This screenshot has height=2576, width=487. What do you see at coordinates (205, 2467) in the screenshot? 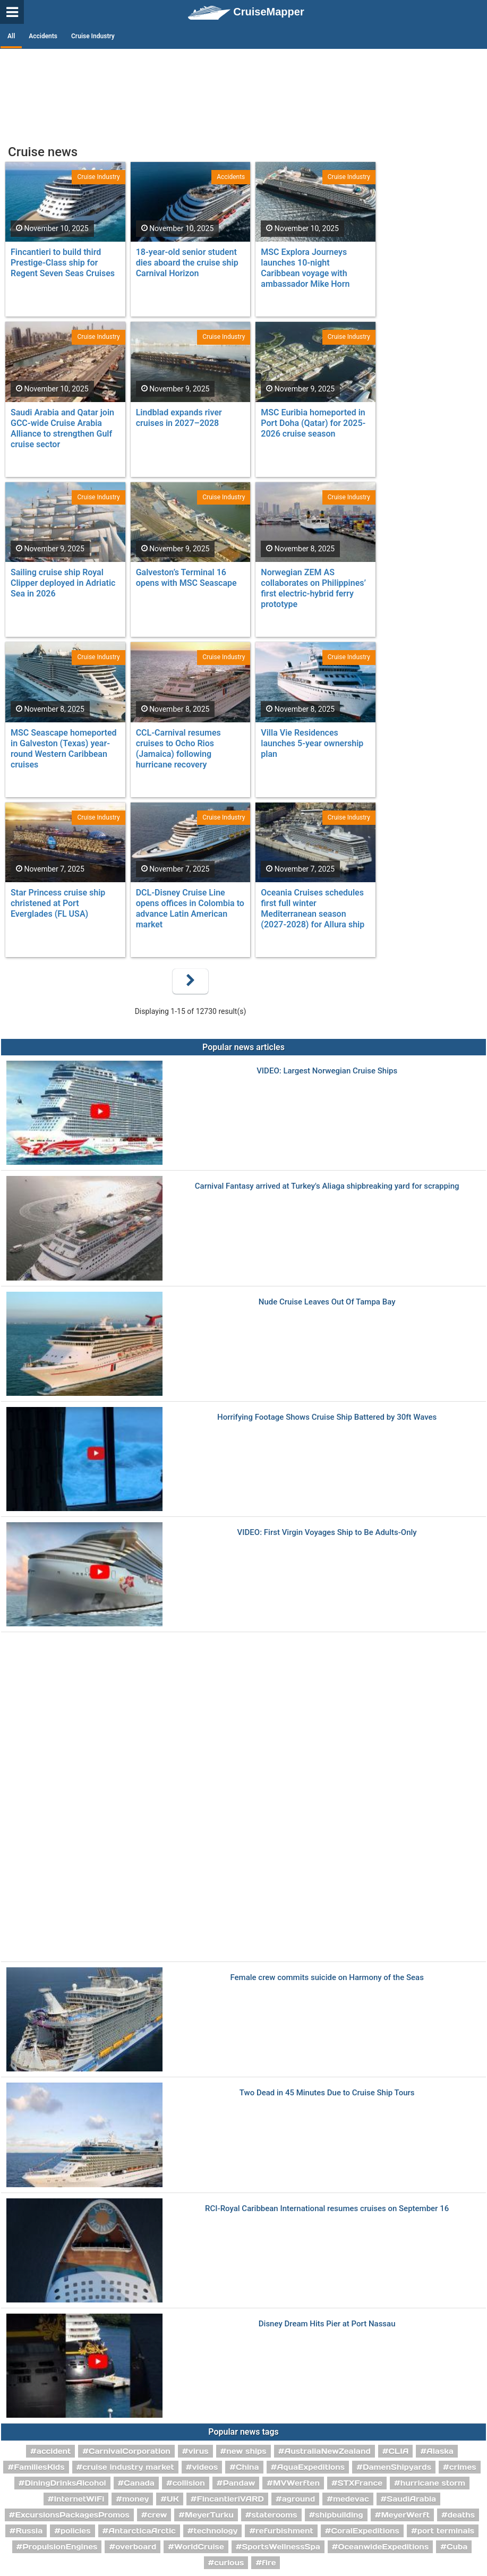
I see `videos` at bounding box center [205, 2467].